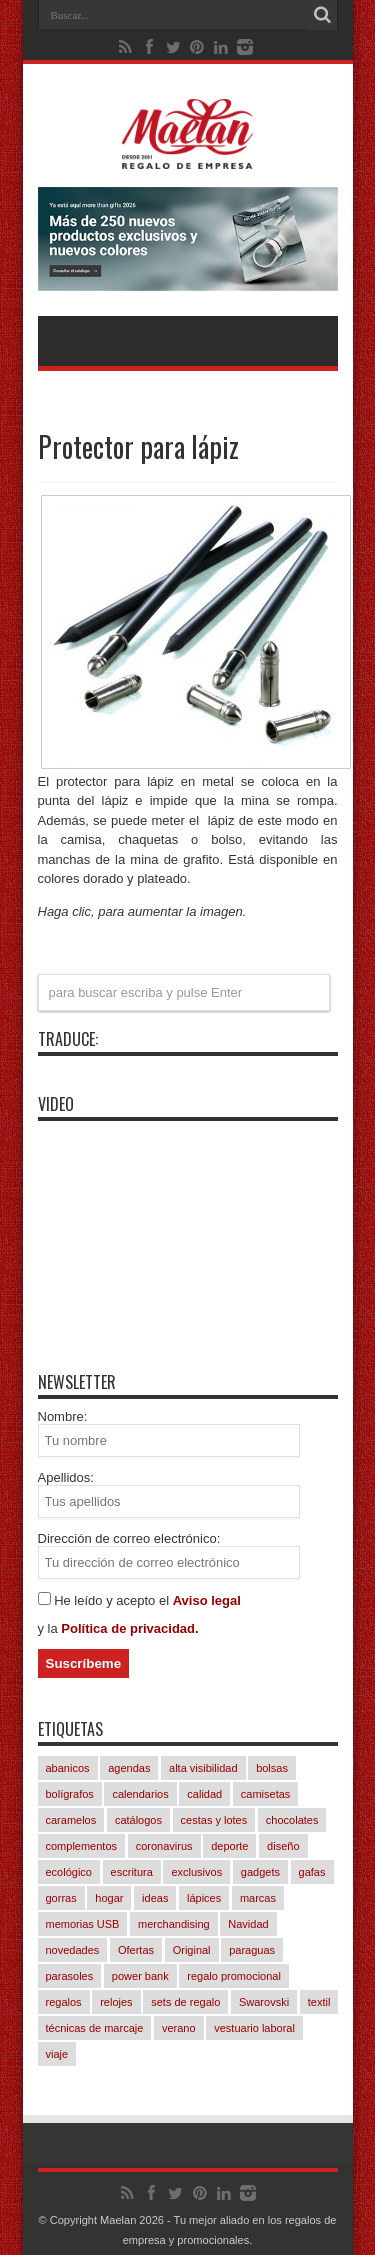  I want to click on exclusivos [exclusivos (385 elementos)], so click(196, 1872).